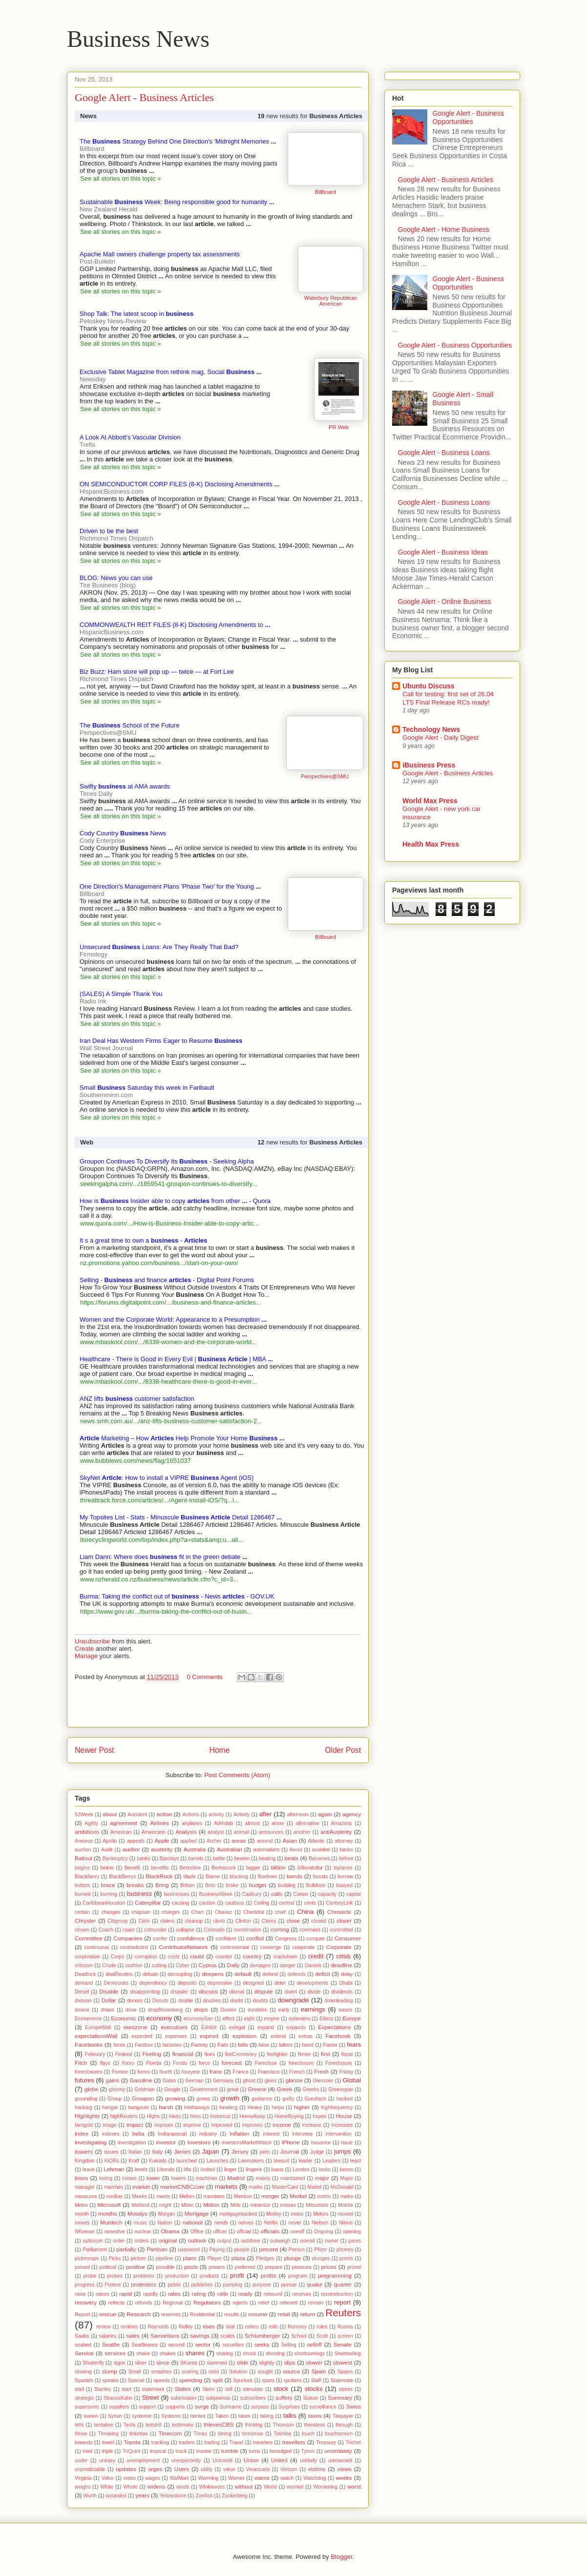  Describe the element at coordinates (110, 2380) in the screenshot. I see `speaks` at that location.